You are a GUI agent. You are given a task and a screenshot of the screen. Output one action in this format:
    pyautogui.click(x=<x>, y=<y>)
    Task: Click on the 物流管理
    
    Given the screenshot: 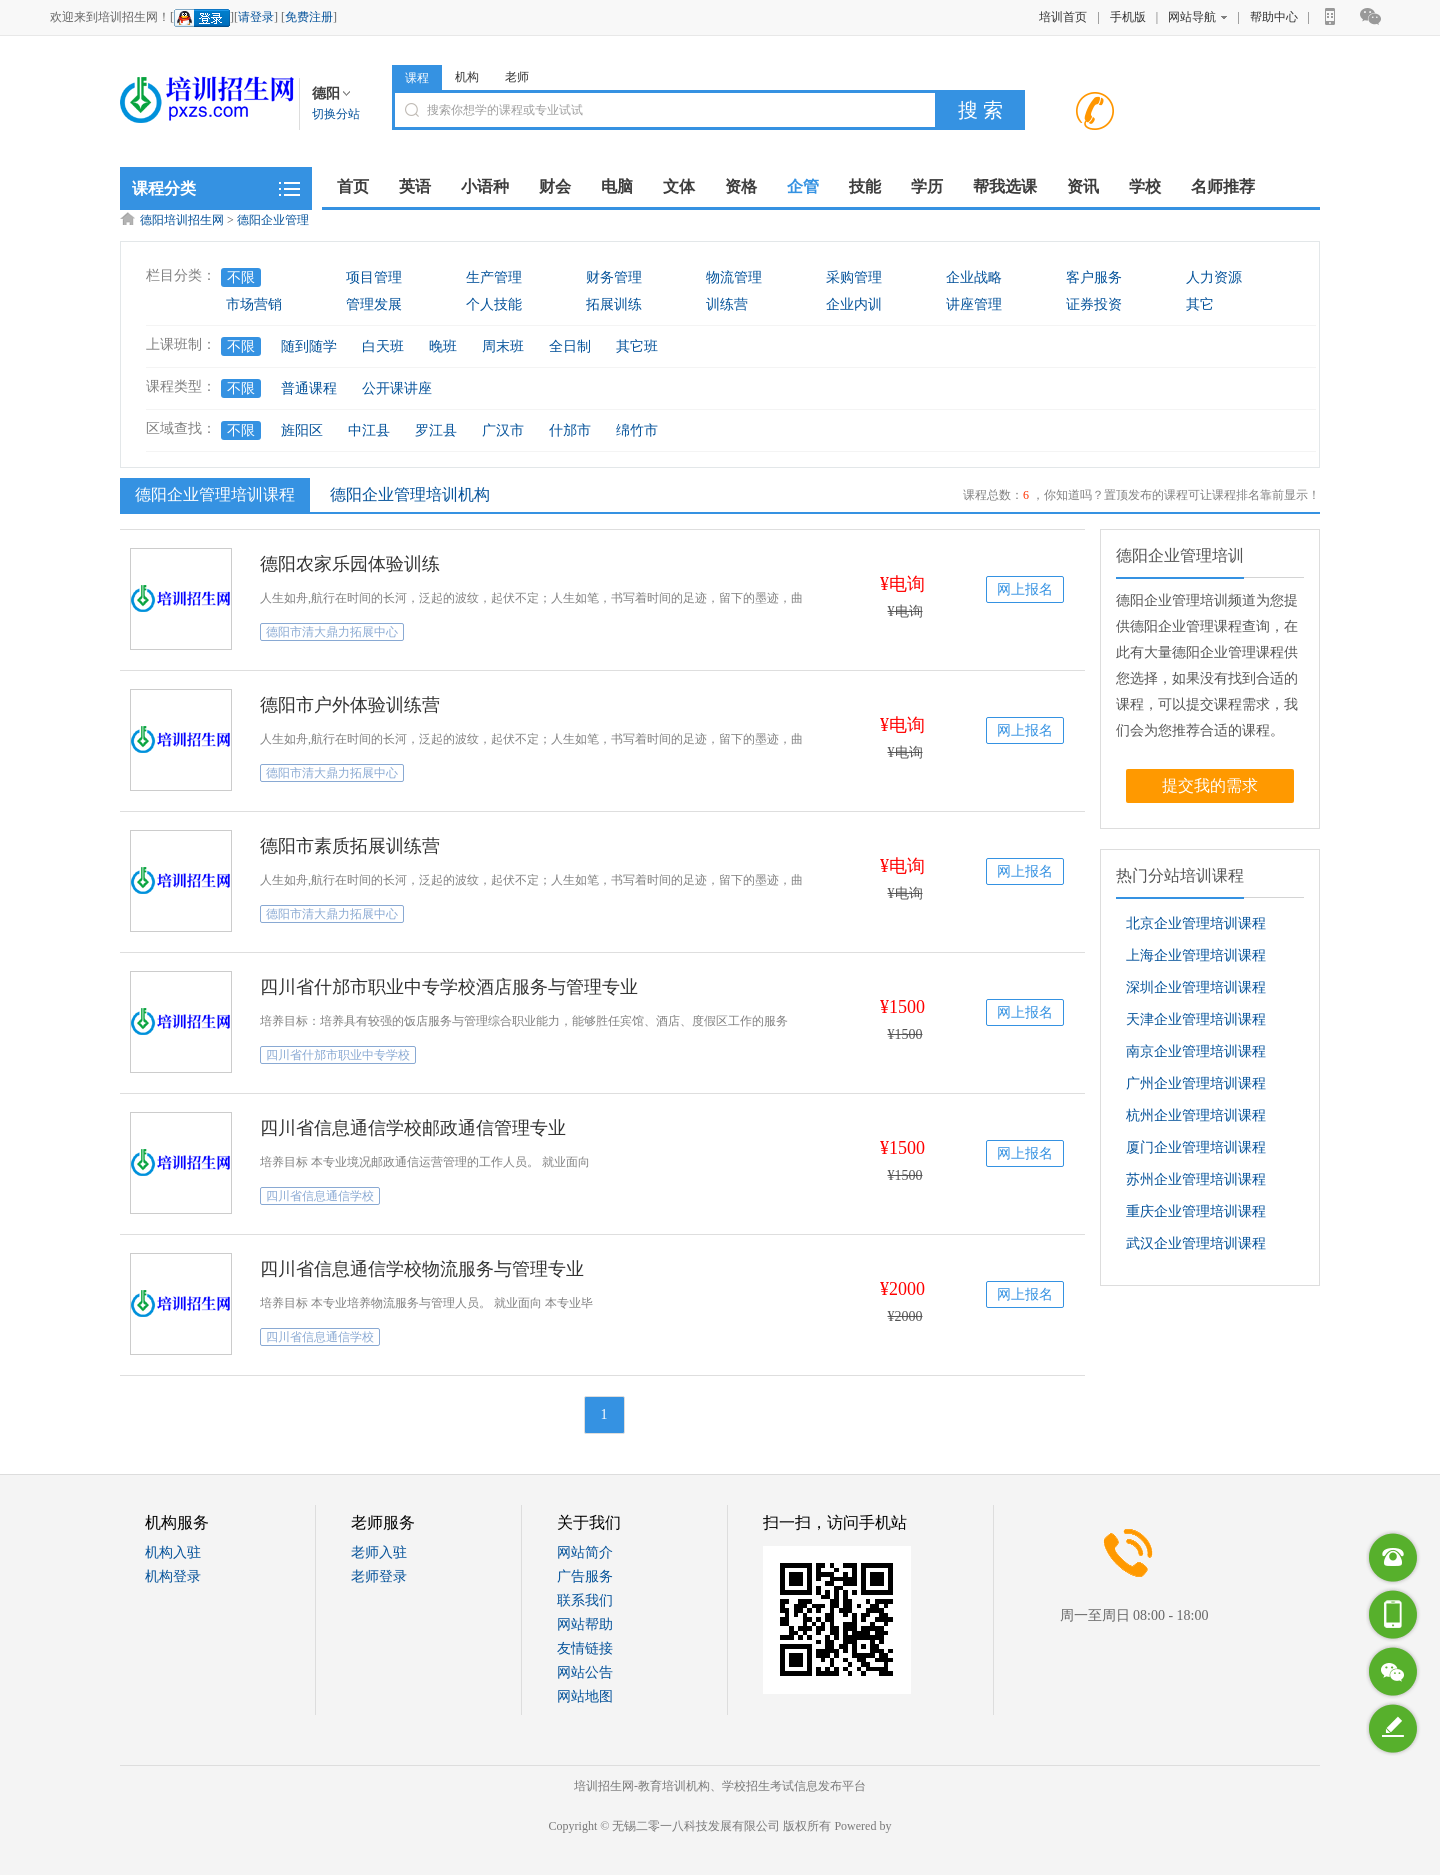 What is the action you would take?
    pyautogui.click(x=734, y=277)
    